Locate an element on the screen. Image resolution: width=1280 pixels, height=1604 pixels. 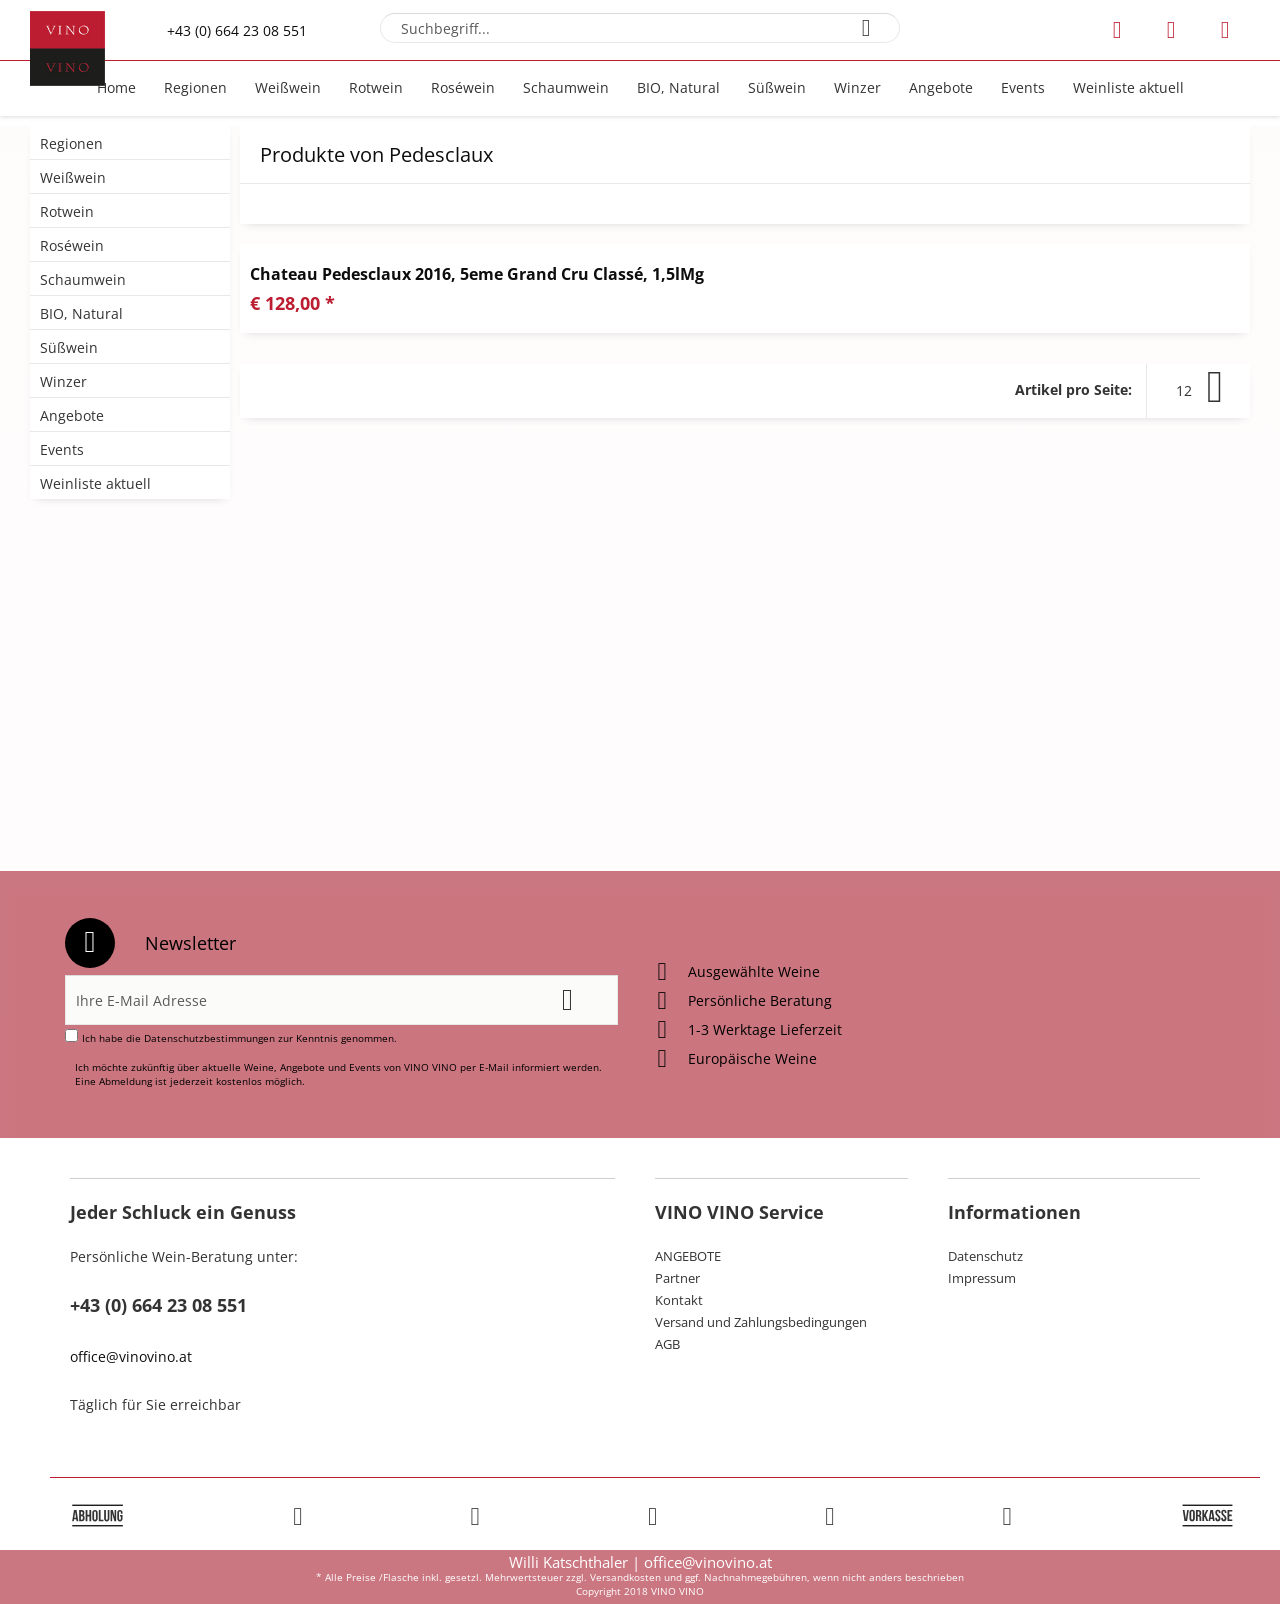
ANGEBOTE is located at coordinates (688, 1256).